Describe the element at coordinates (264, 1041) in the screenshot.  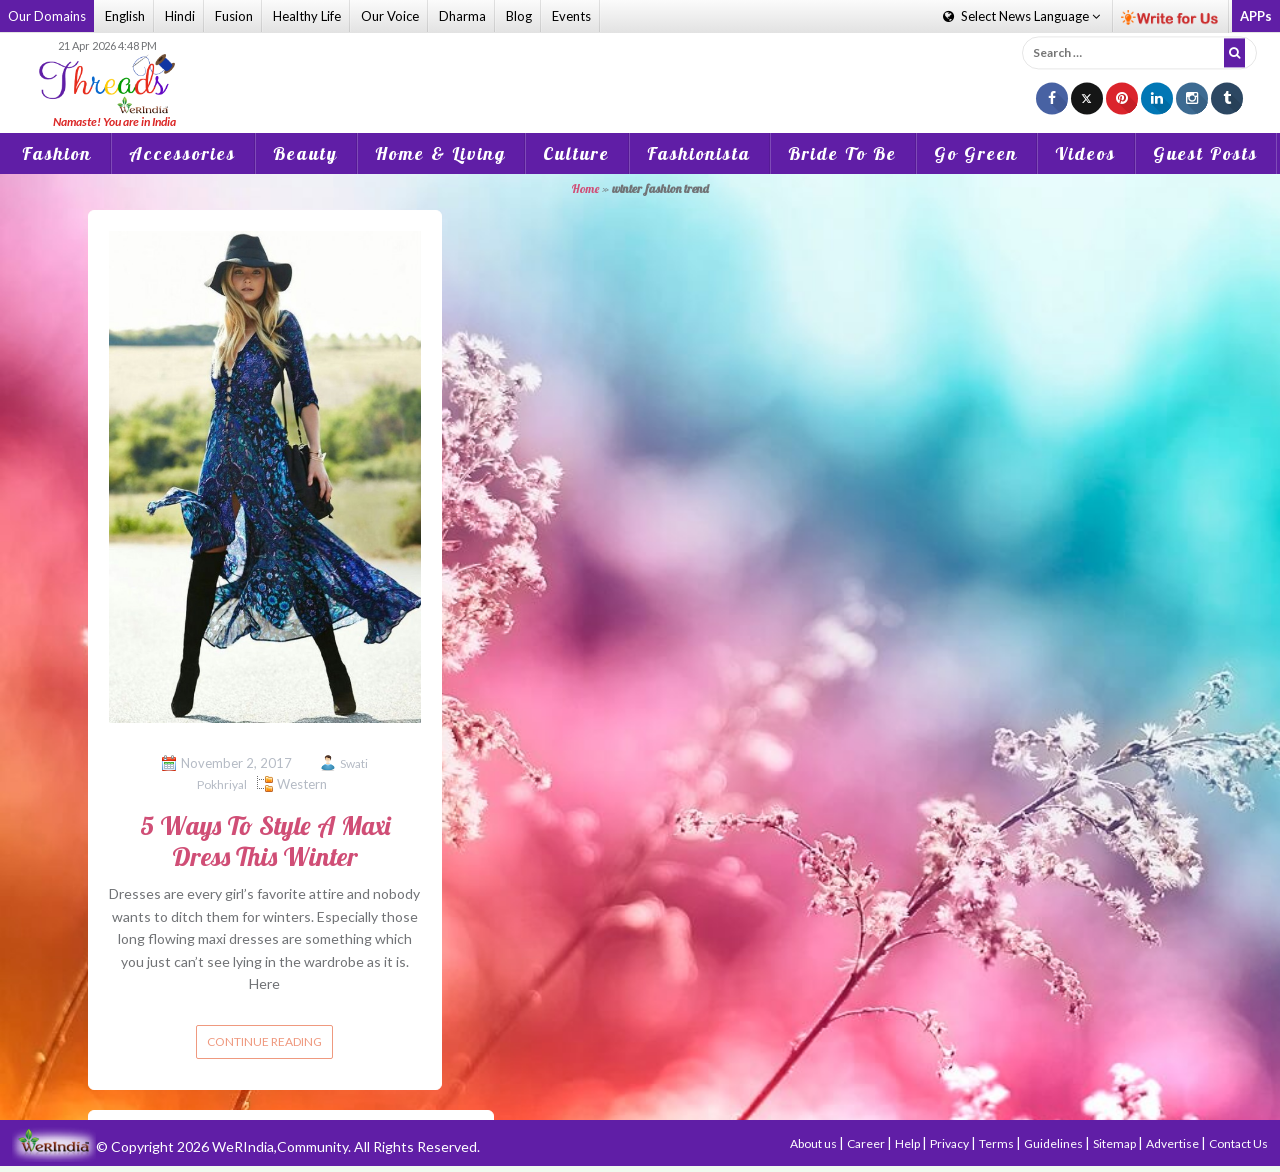
I see `Continue reading` at that location.